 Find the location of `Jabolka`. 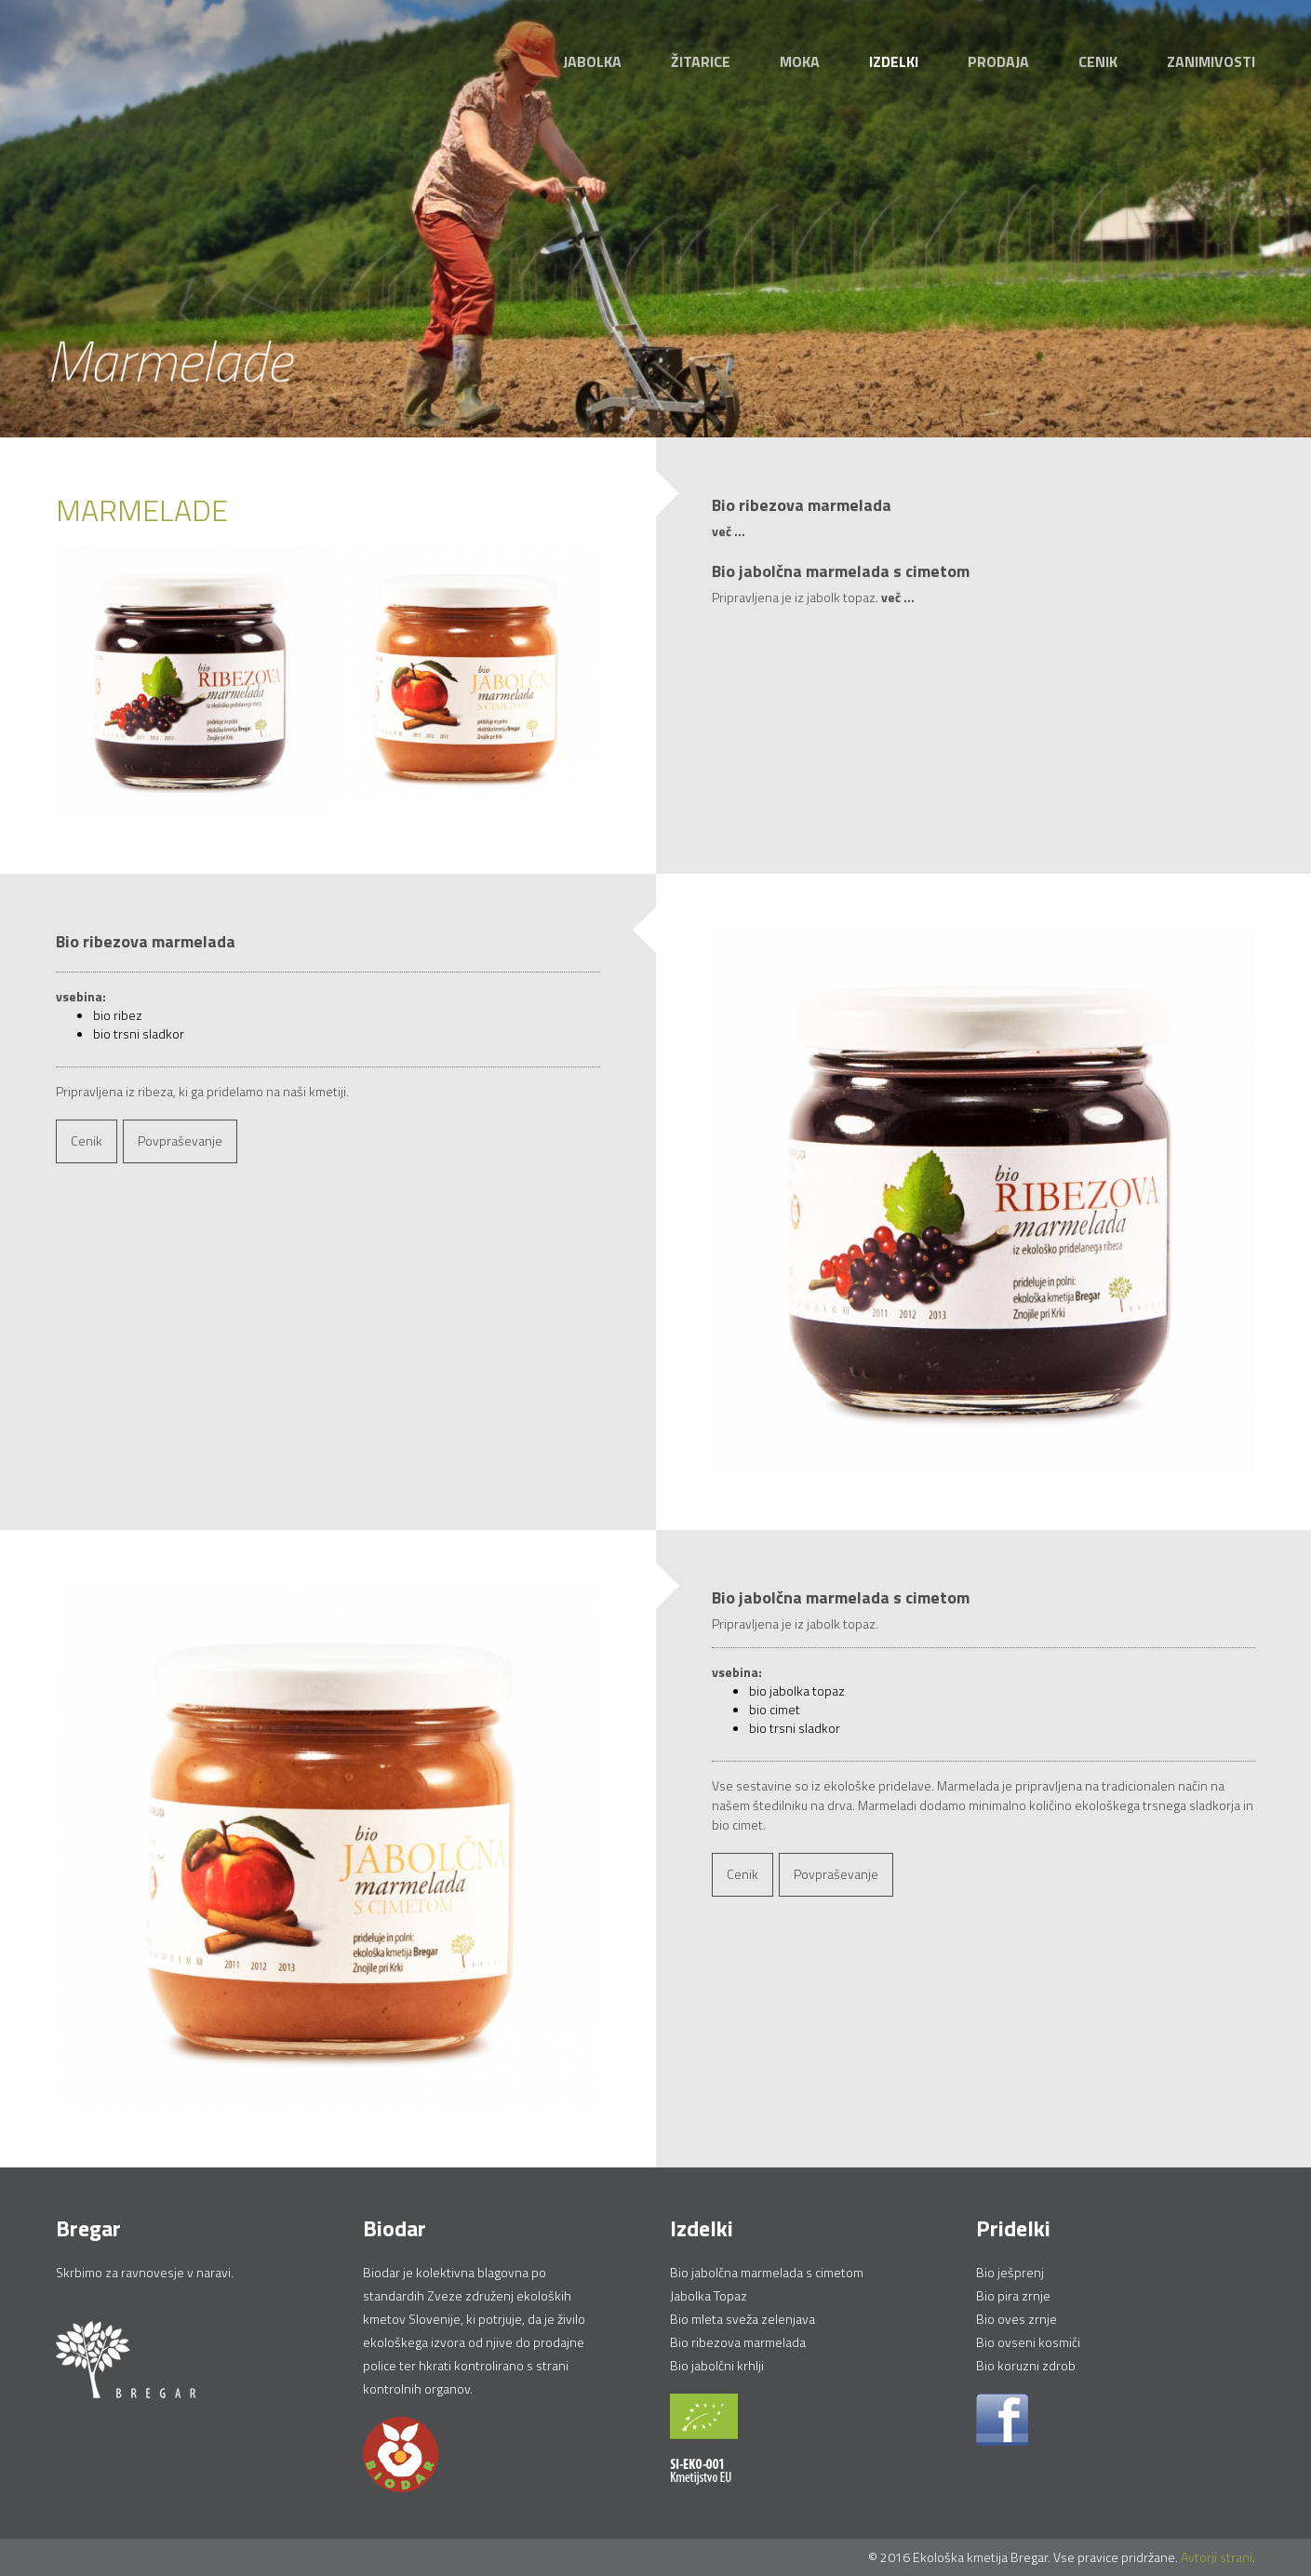

Jabolka is located at coordinates (592, 61).